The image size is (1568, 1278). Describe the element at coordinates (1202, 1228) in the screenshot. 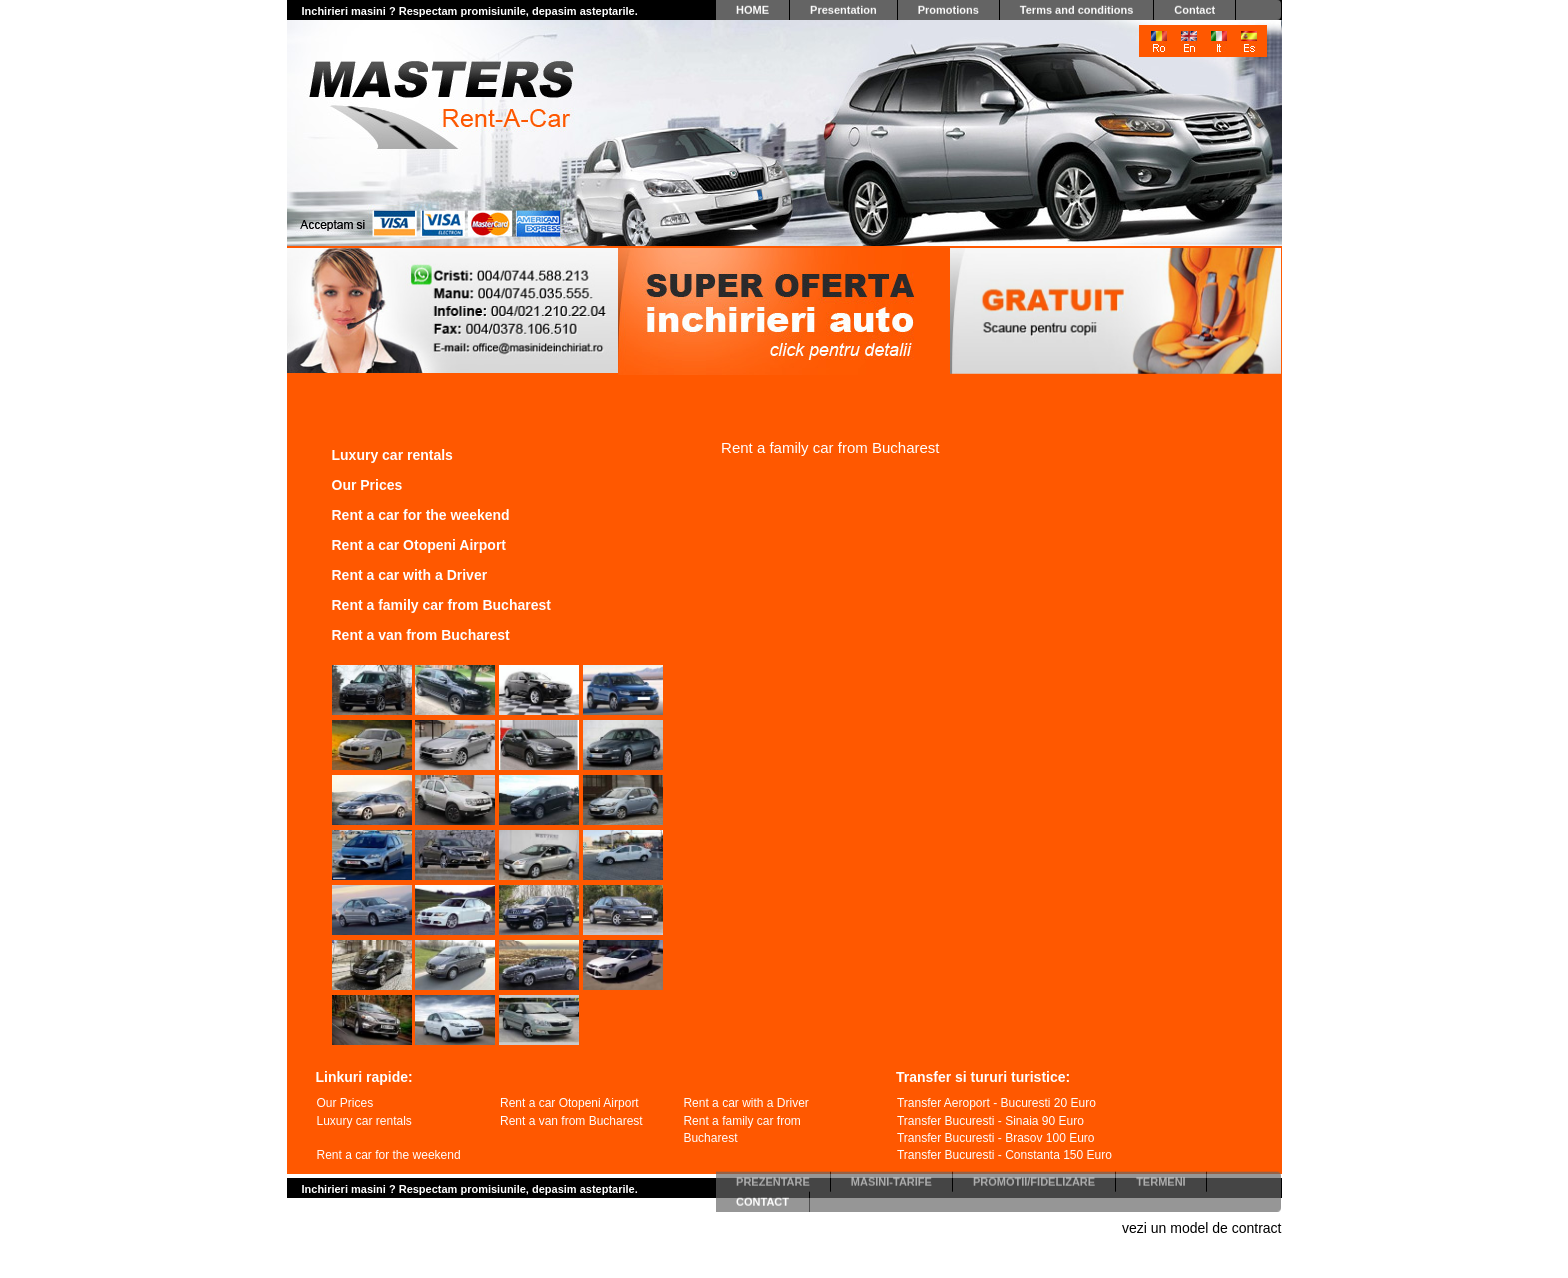

I see `vezi un model de contract` at that location.